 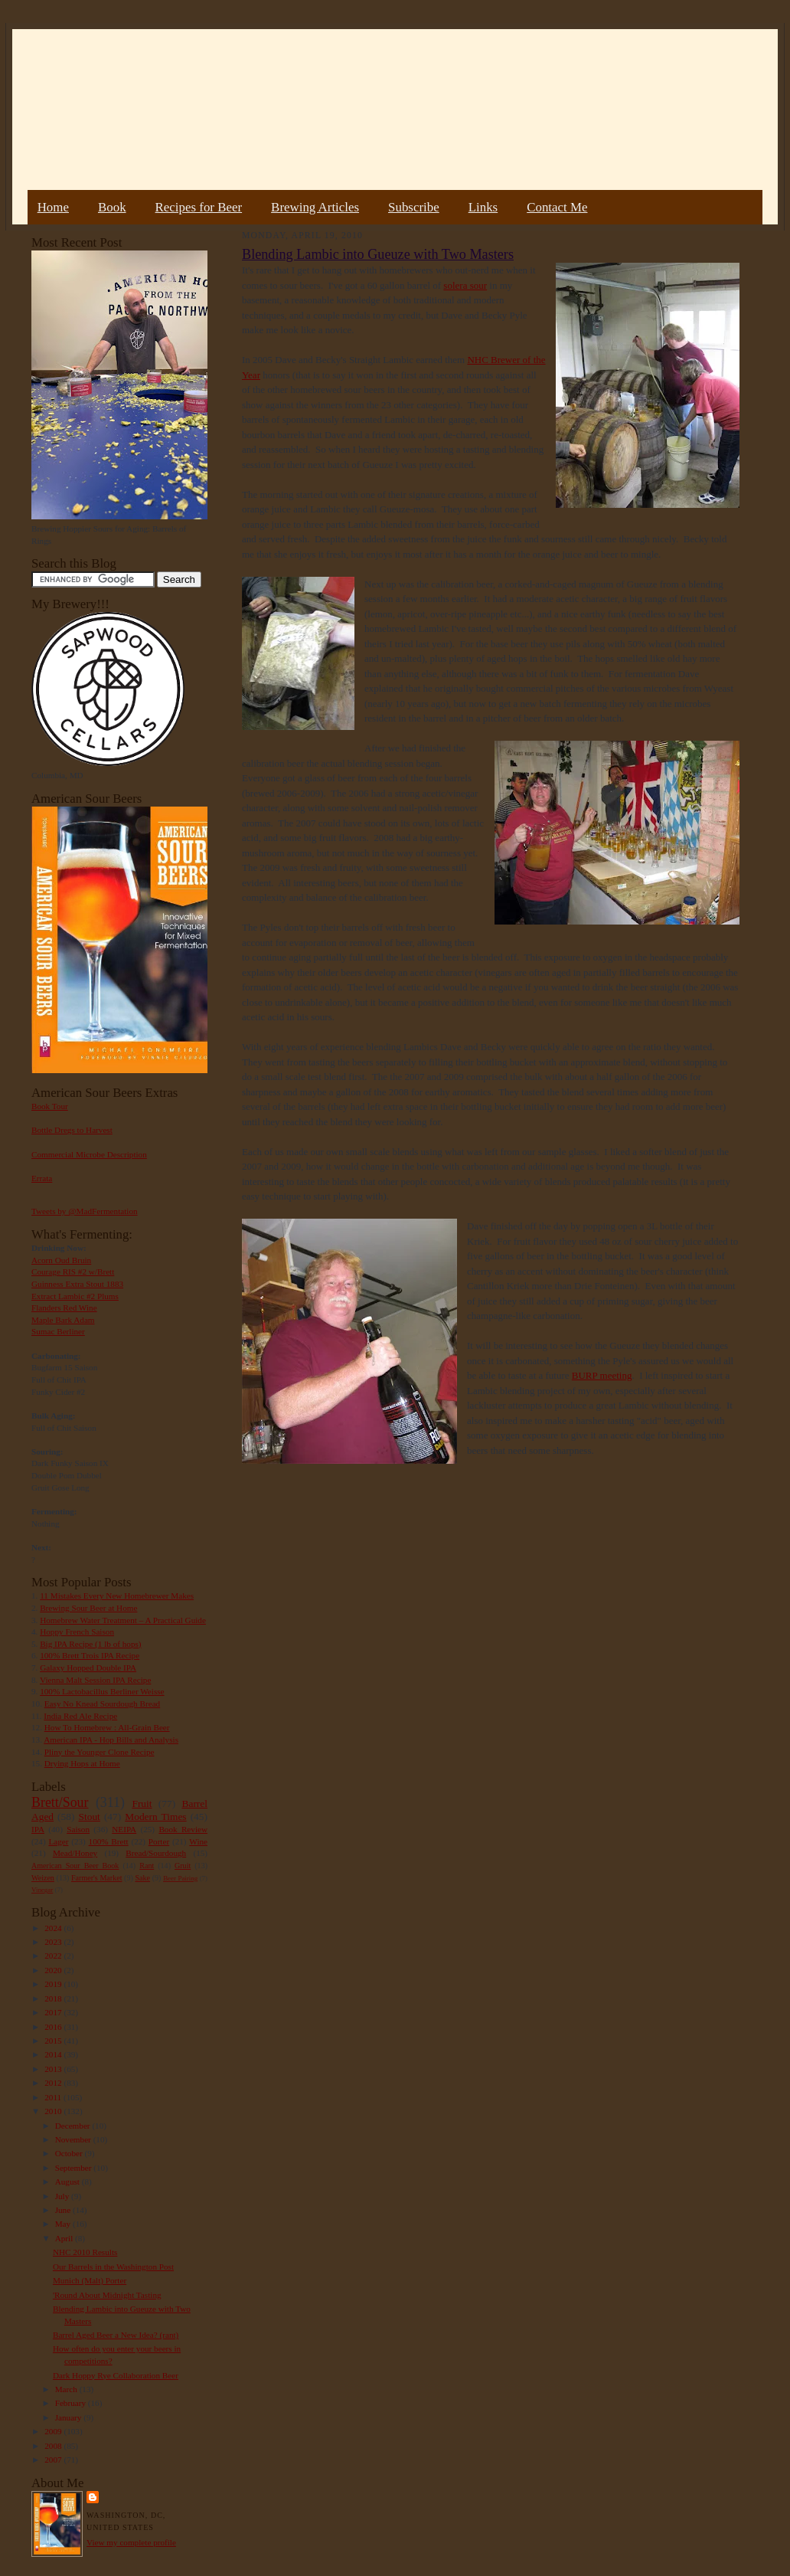 I want to click on Flanders Red Wine, so click(x=64, y=1307).